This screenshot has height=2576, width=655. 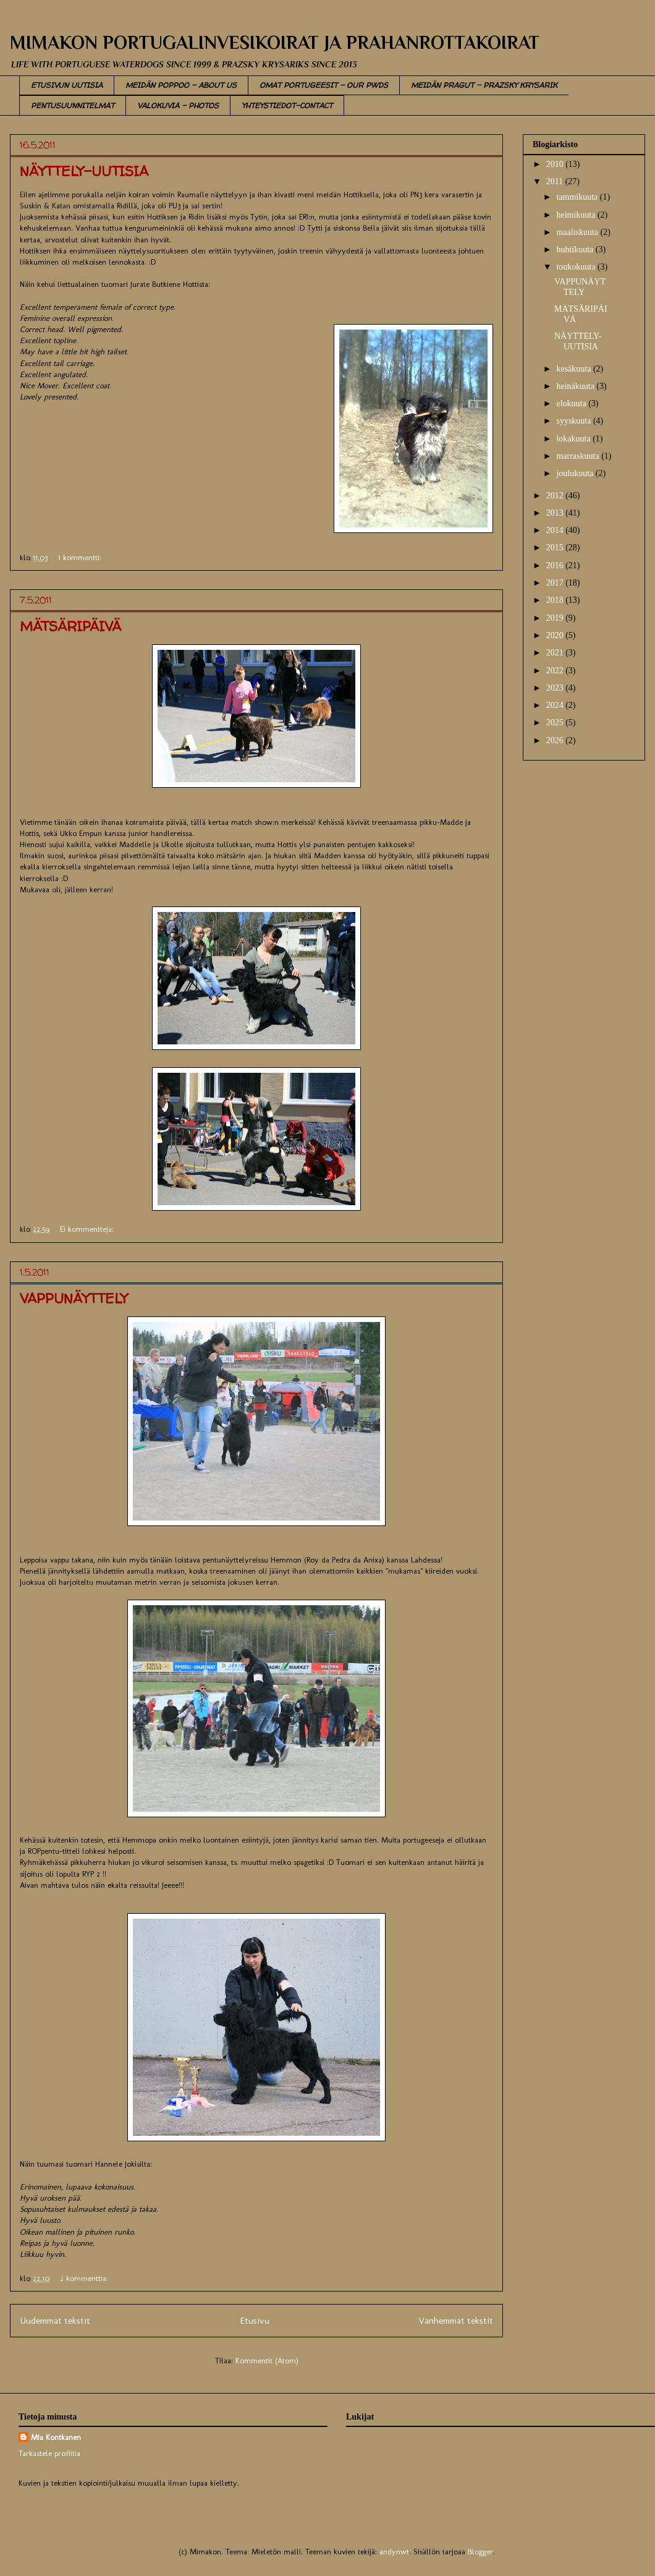 I want to click on huhtikuuta, so click(x=575, y=249).